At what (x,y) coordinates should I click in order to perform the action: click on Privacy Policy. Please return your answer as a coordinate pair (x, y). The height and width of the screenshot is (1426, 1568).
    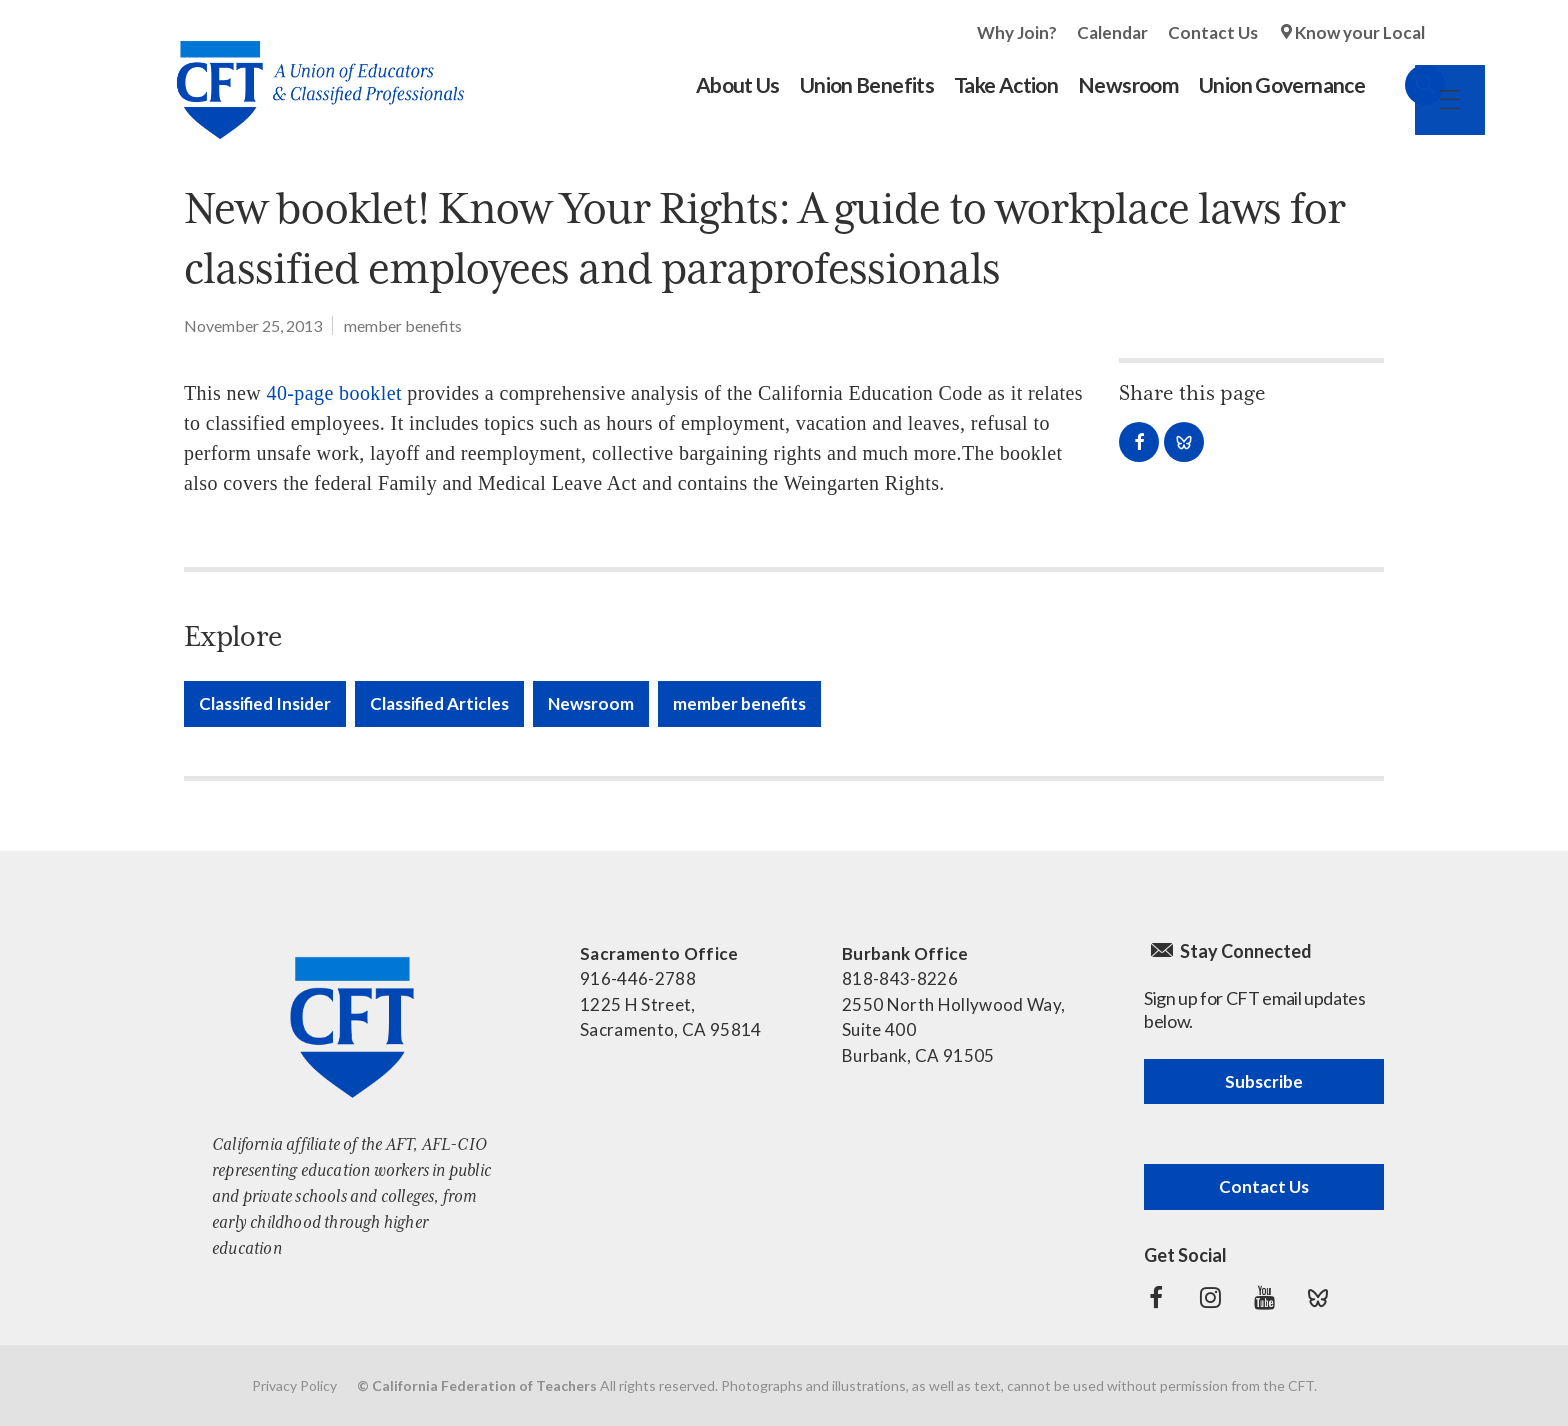
    Looking at the image, I should click on (294, 1385).